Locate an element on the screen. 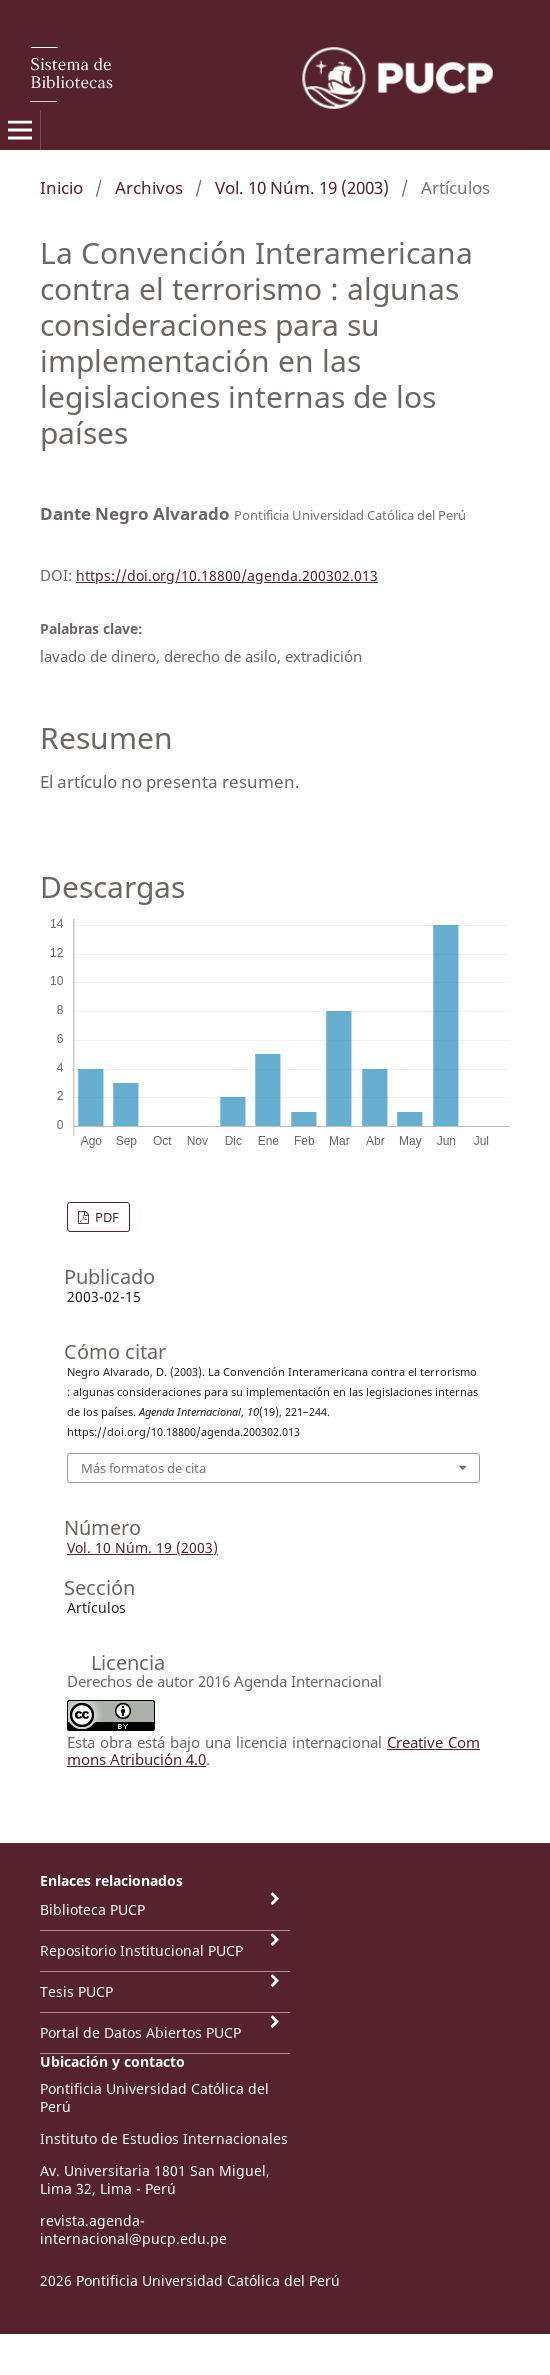  Tesis PUCP is located at coordinates (76, 1991).